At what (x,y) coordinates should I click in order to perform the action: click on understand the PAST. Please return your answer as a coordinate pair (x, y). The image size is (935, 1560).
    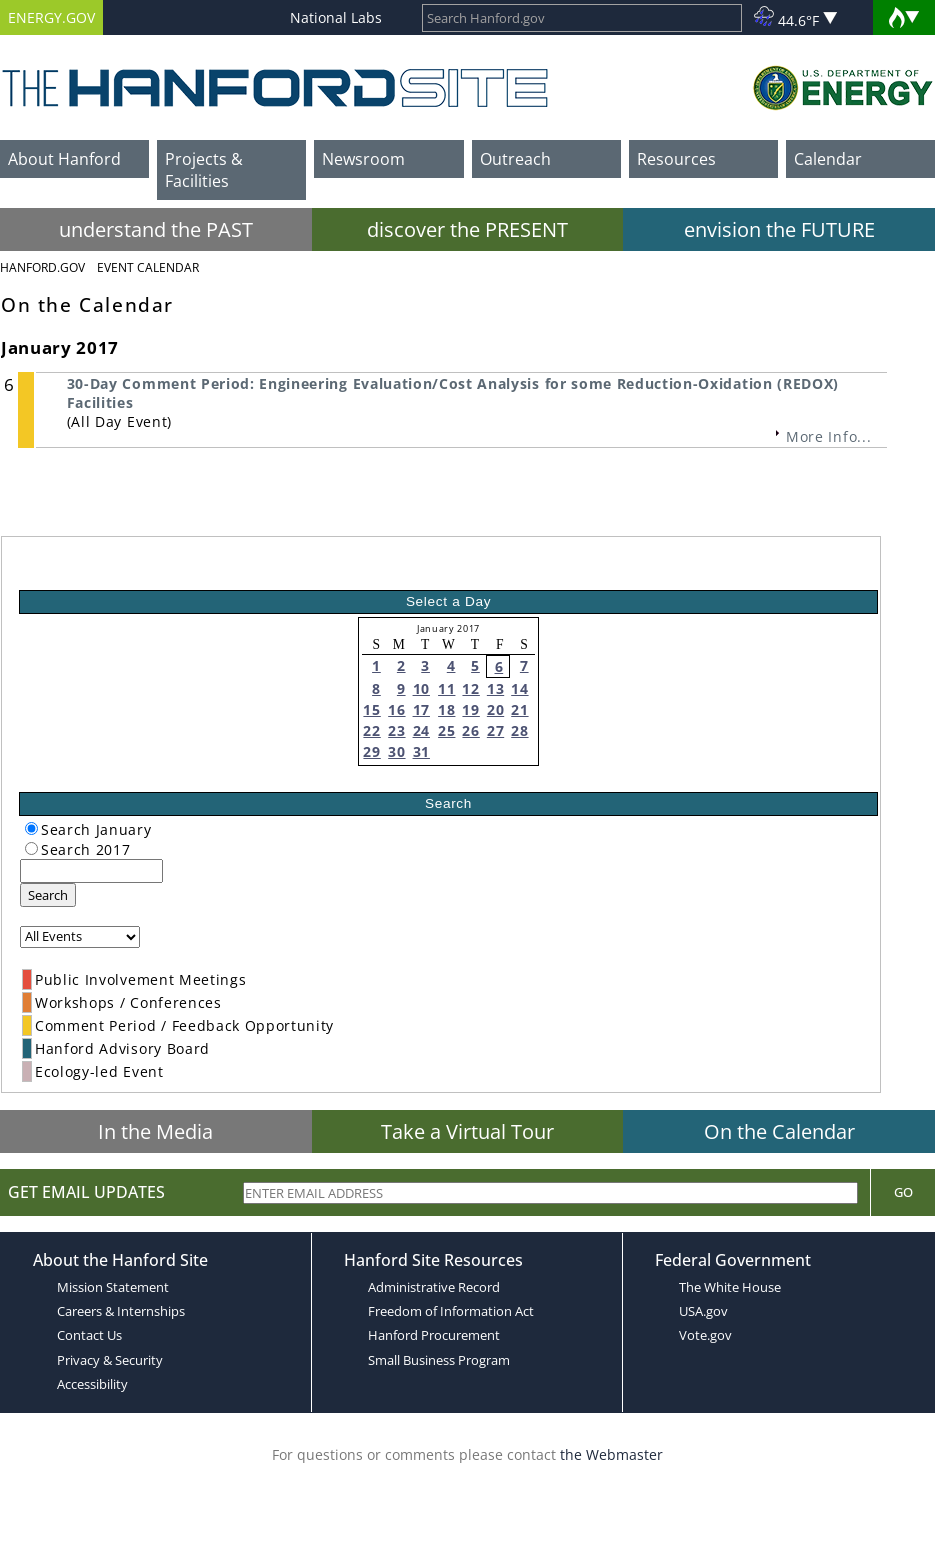
    Looking at the image, I should click on (156, 229).